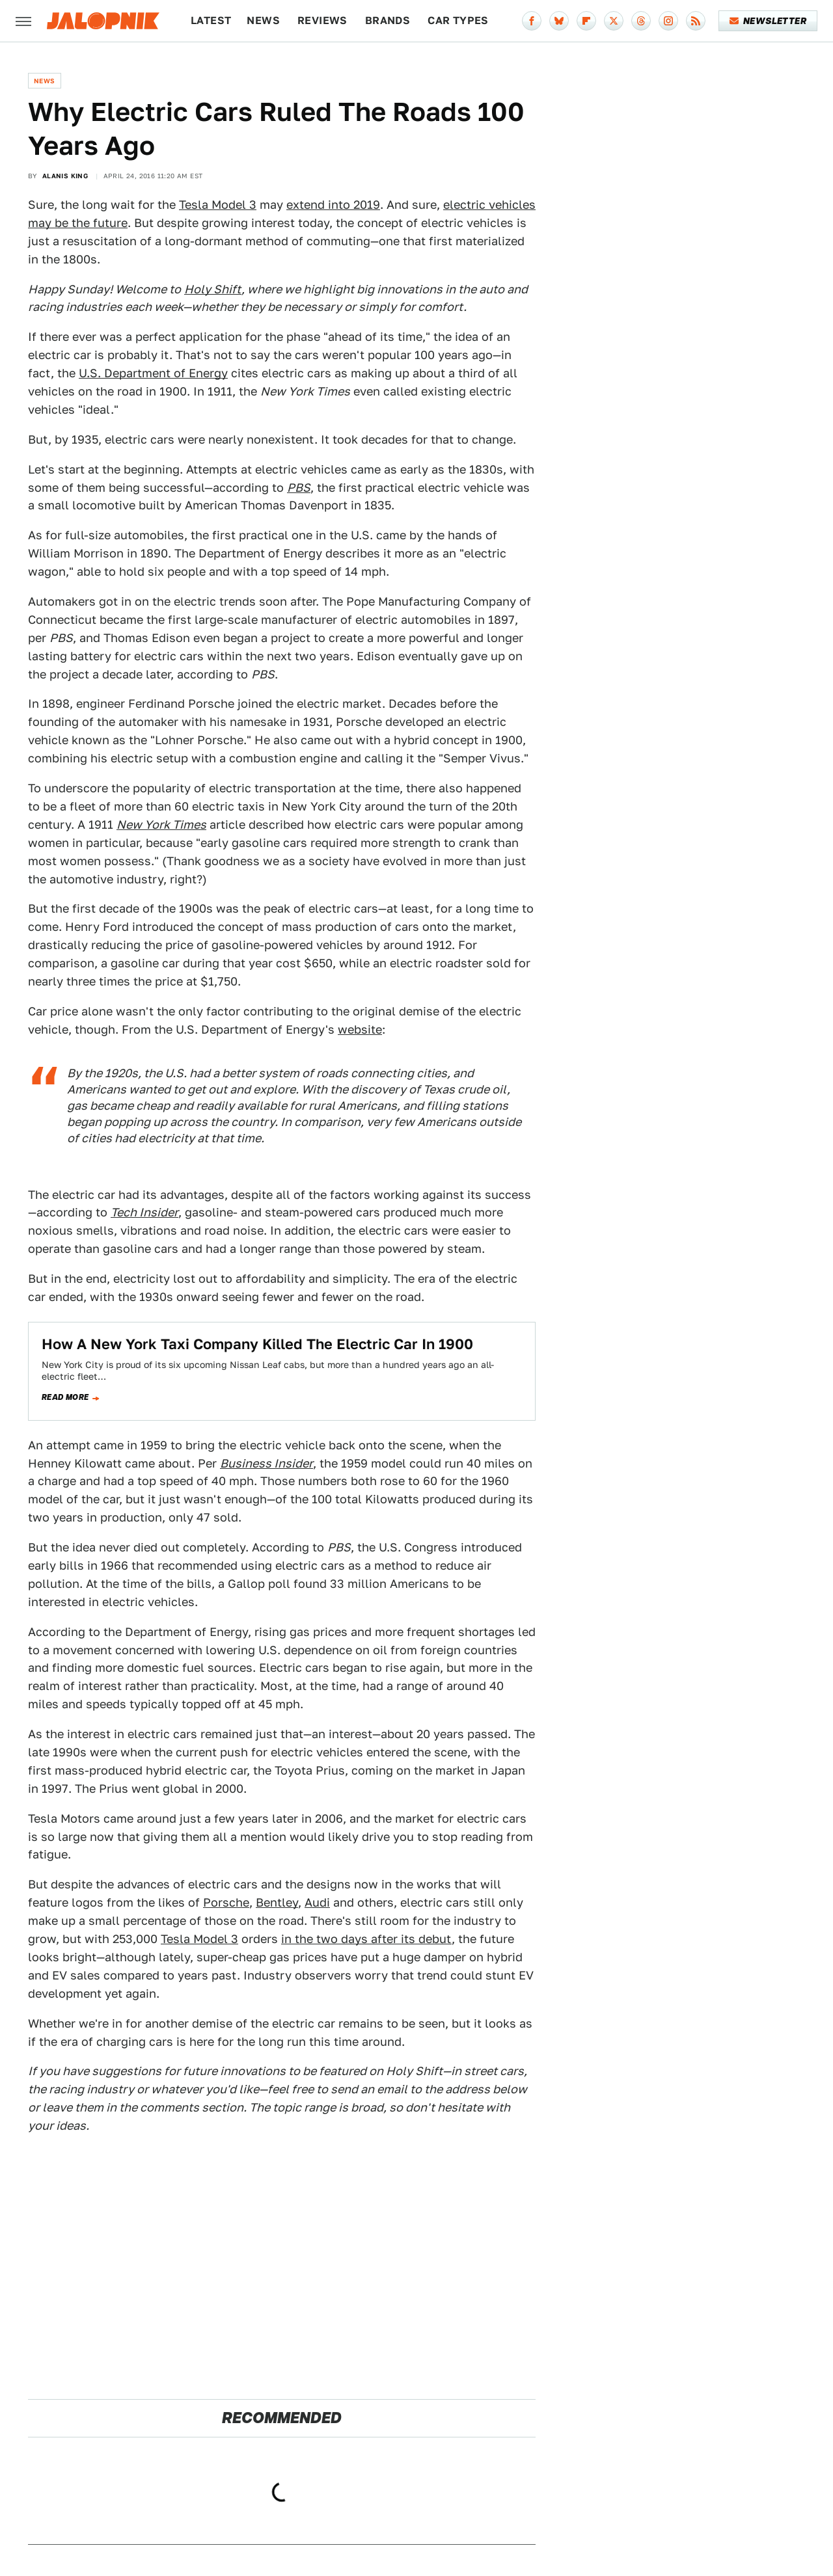 This screenshot has width=833, height=2576. What do you see at coordinates (211, 20) in the screenshot?
I see `Latest` at bounding box center [211, 20].